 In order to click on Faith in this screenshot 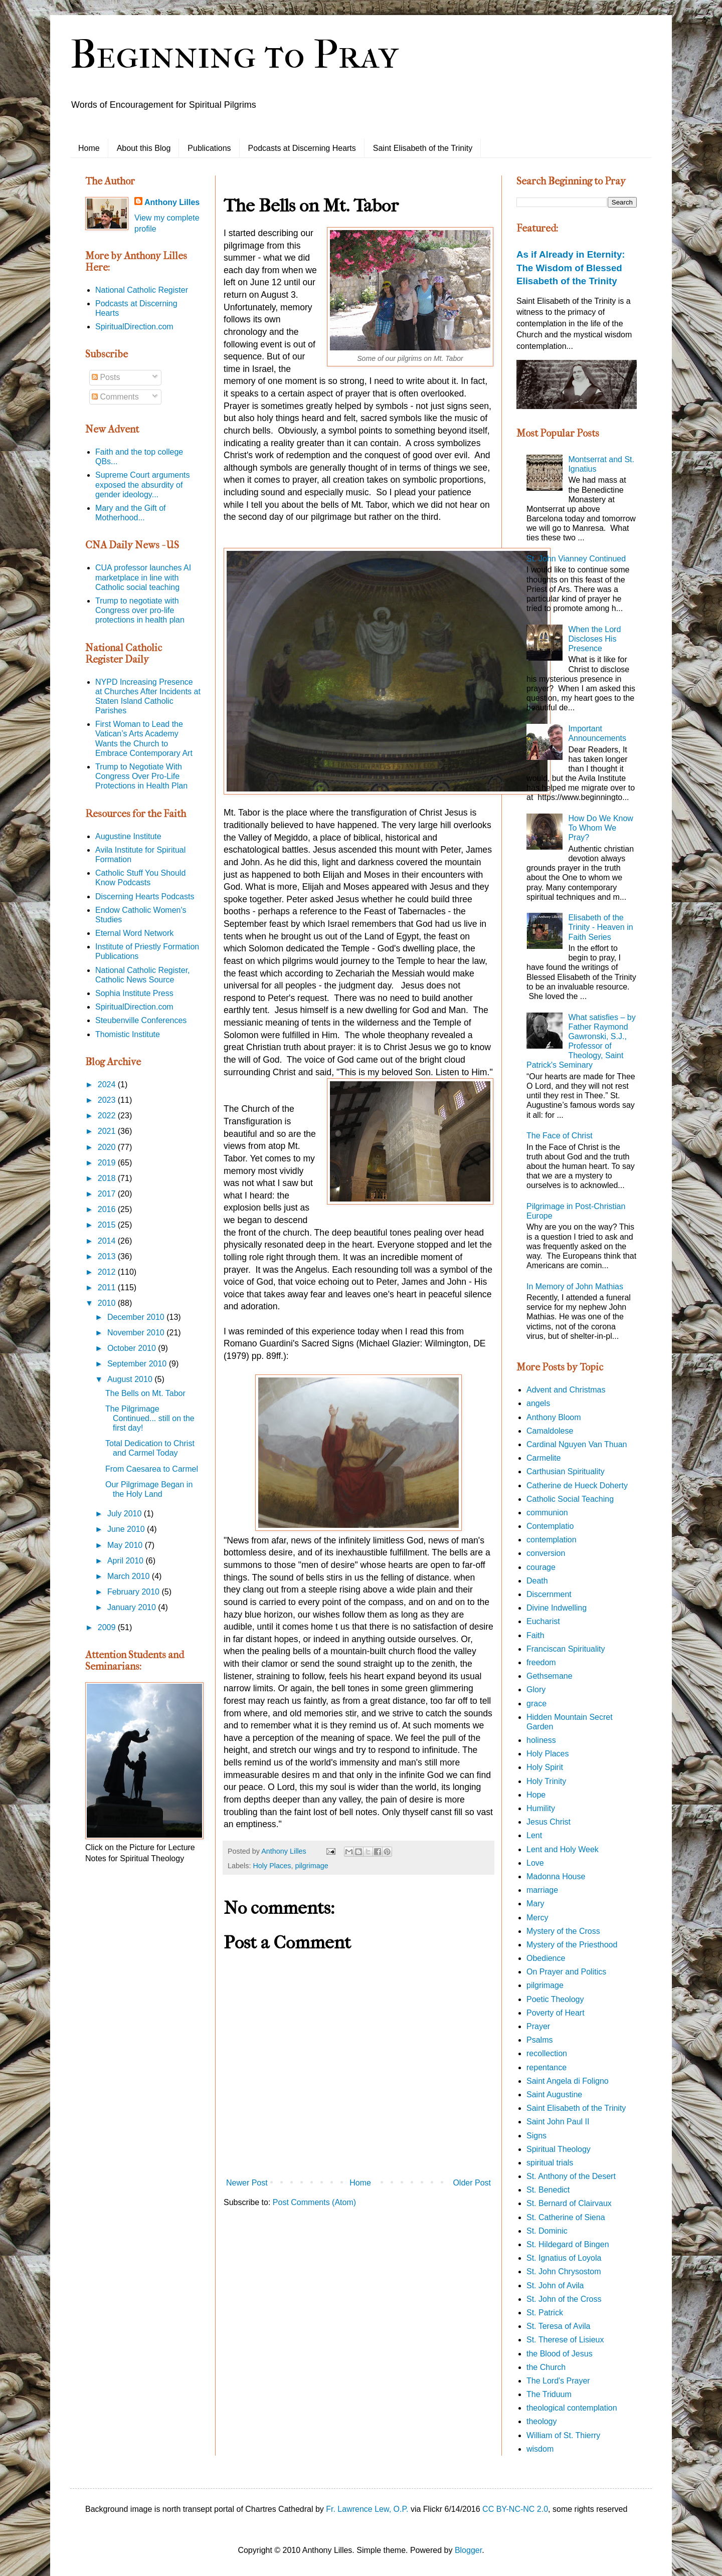, I will do `click(535, 1635)`.